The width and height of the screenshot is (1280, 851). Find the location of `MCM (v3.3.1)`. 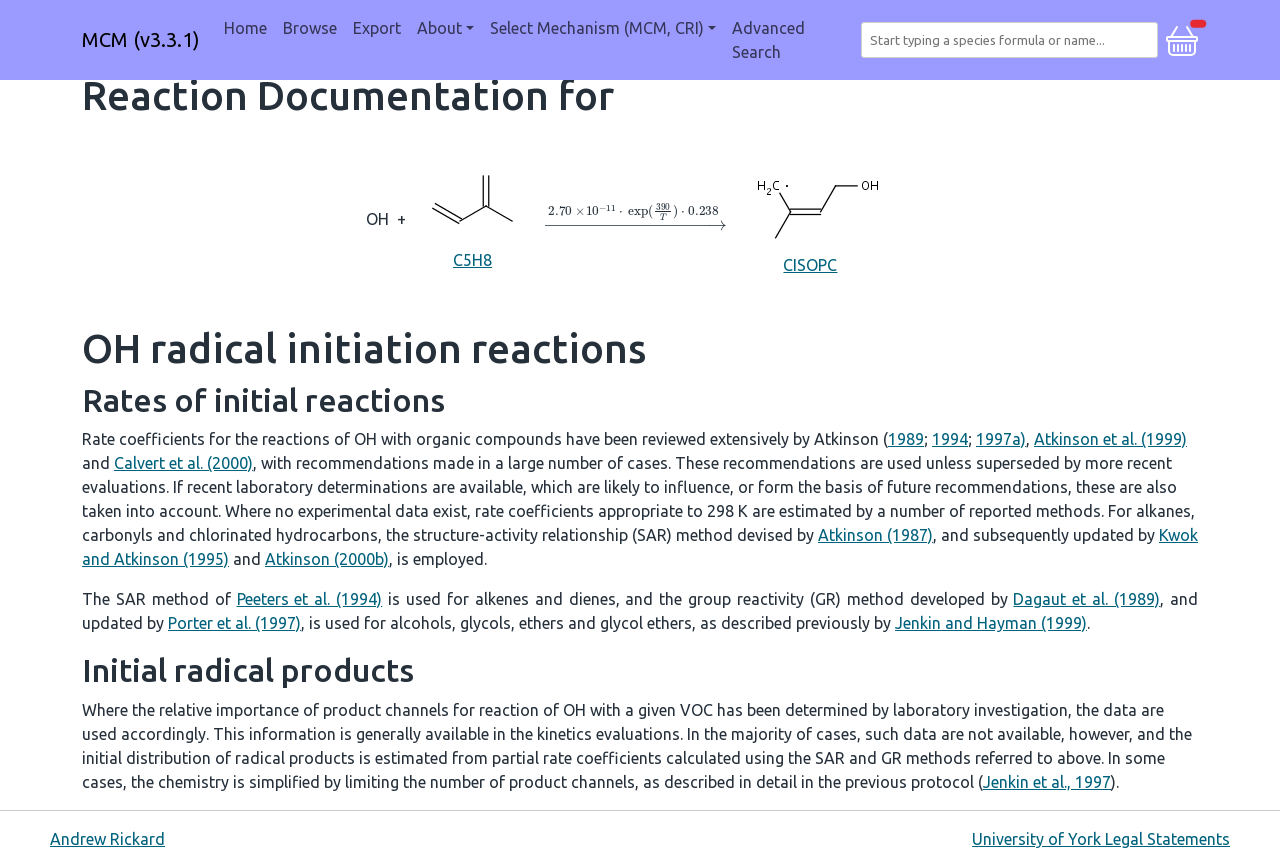

MCM (v3.3.1) is located at coordinates (141, 39).